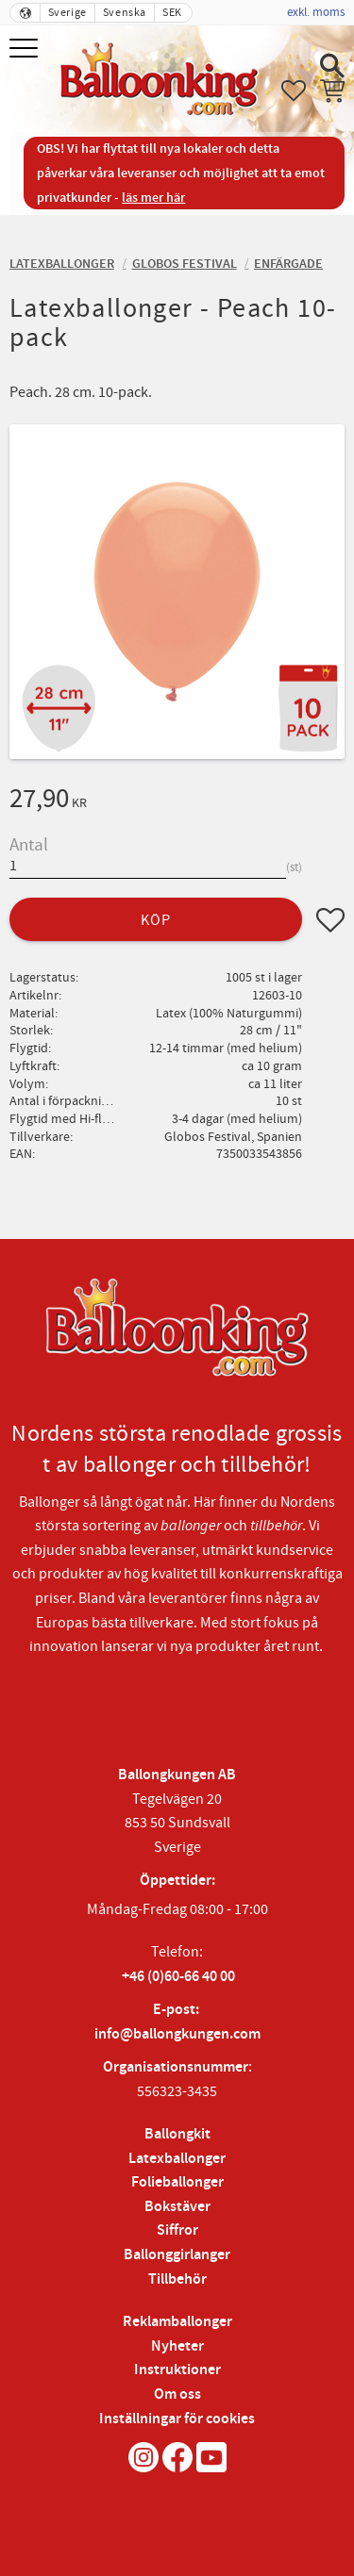 This screenshot has height=2576, width=354. Describe the element at coordinates (177, 2279) in the screenshot. I see `Tillbehör` at that location.